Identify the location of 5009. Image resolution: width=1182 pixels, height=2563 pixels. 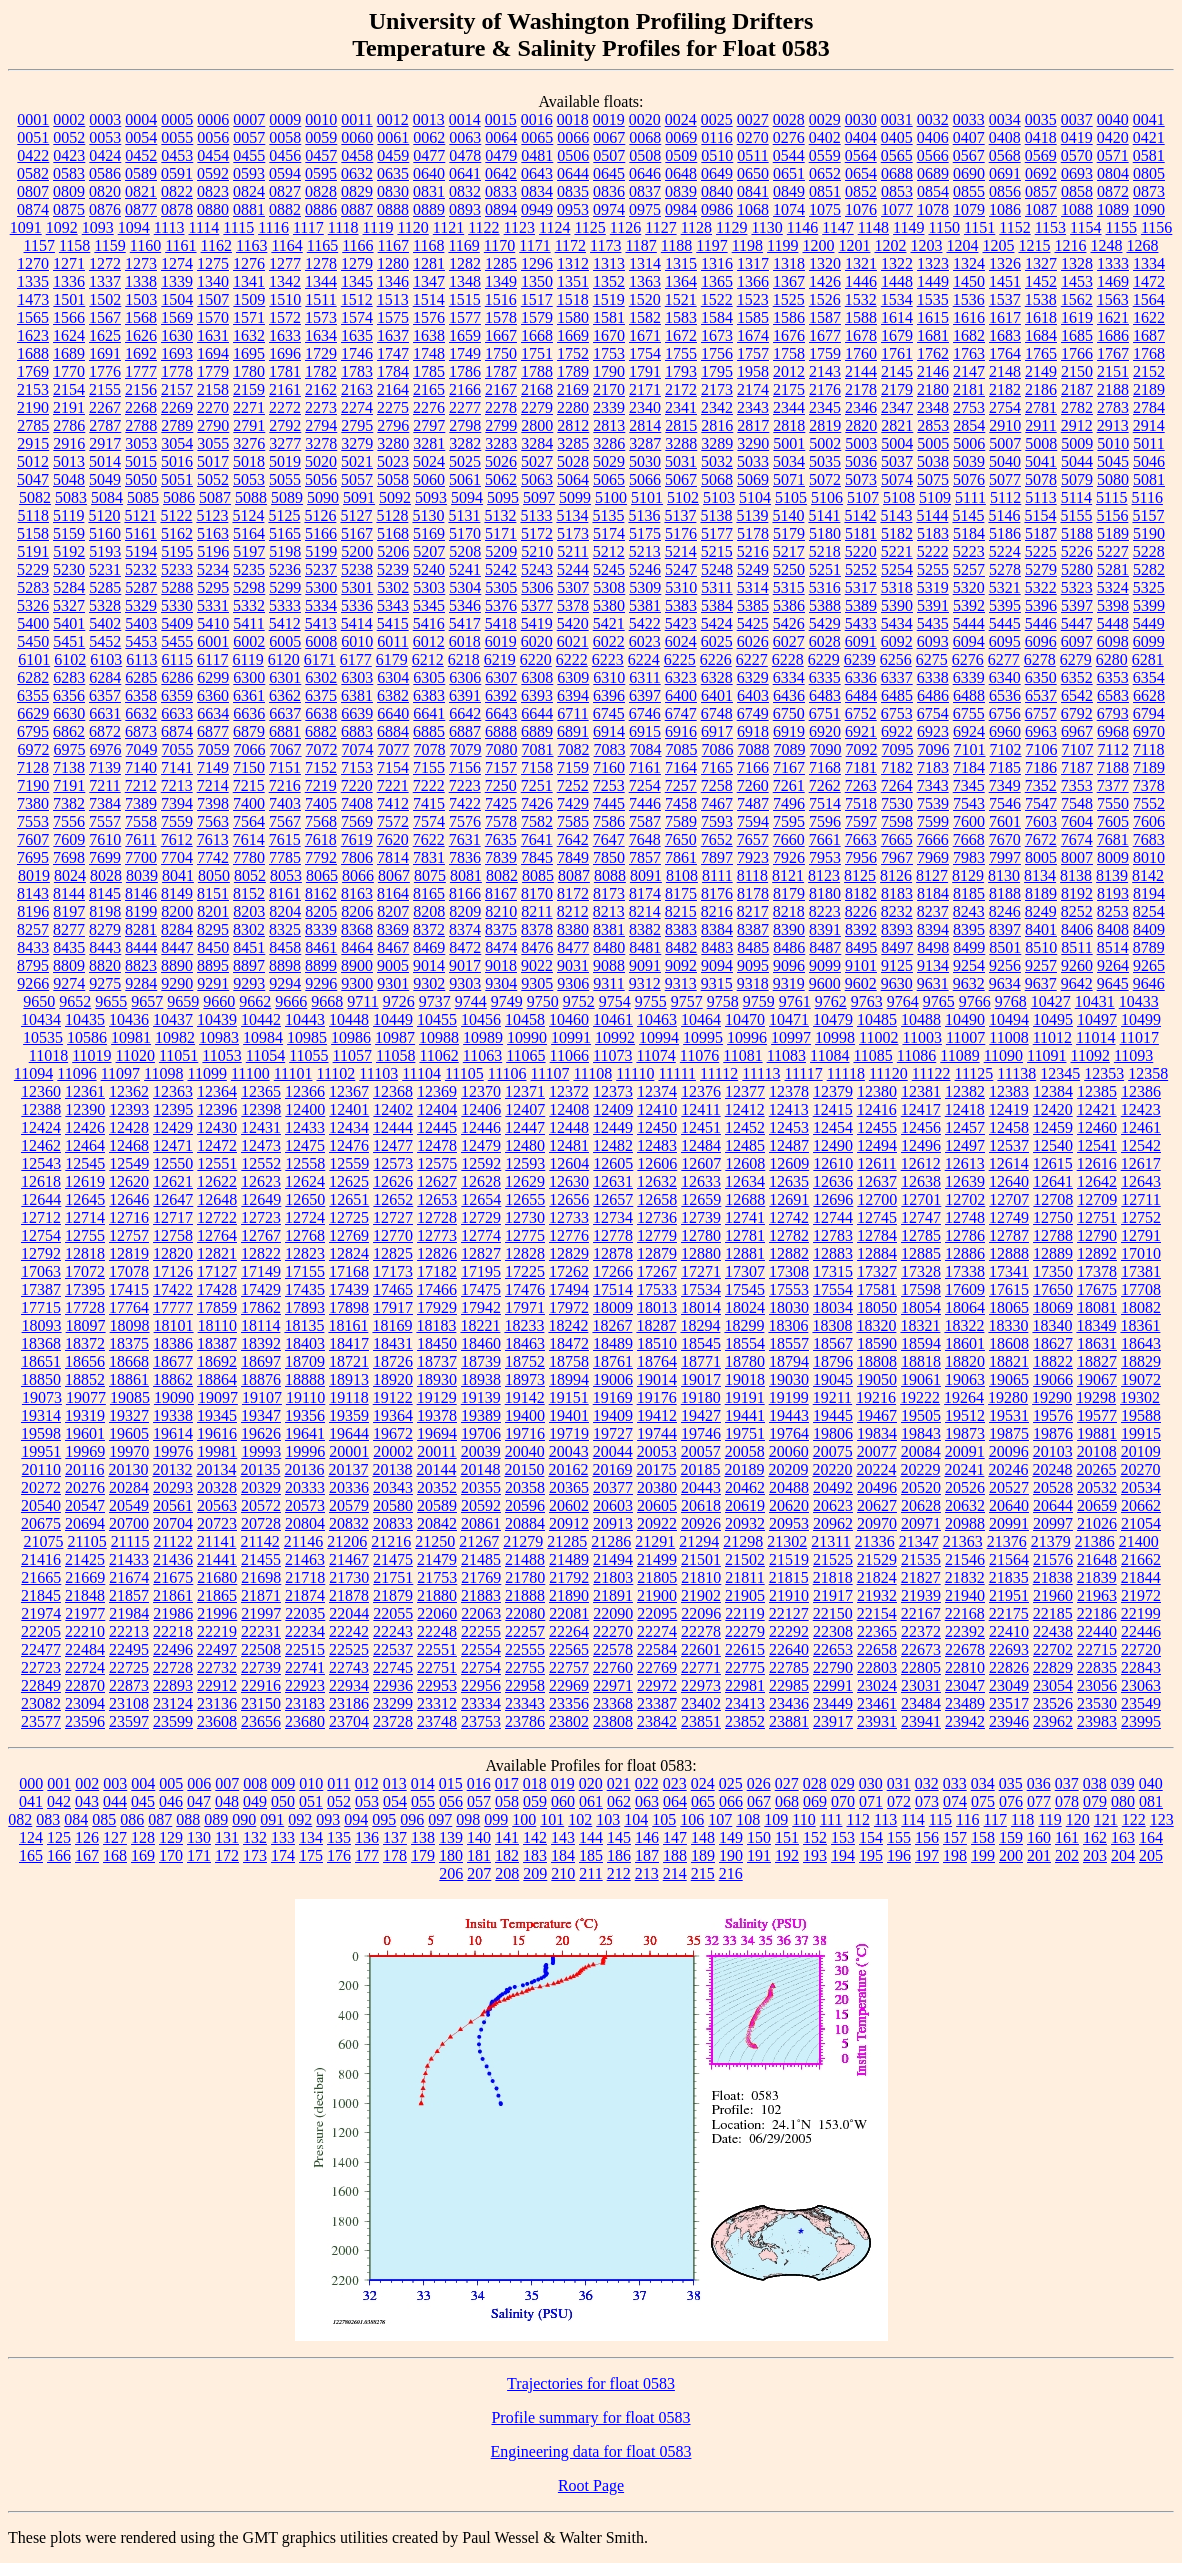
(1077, 443).